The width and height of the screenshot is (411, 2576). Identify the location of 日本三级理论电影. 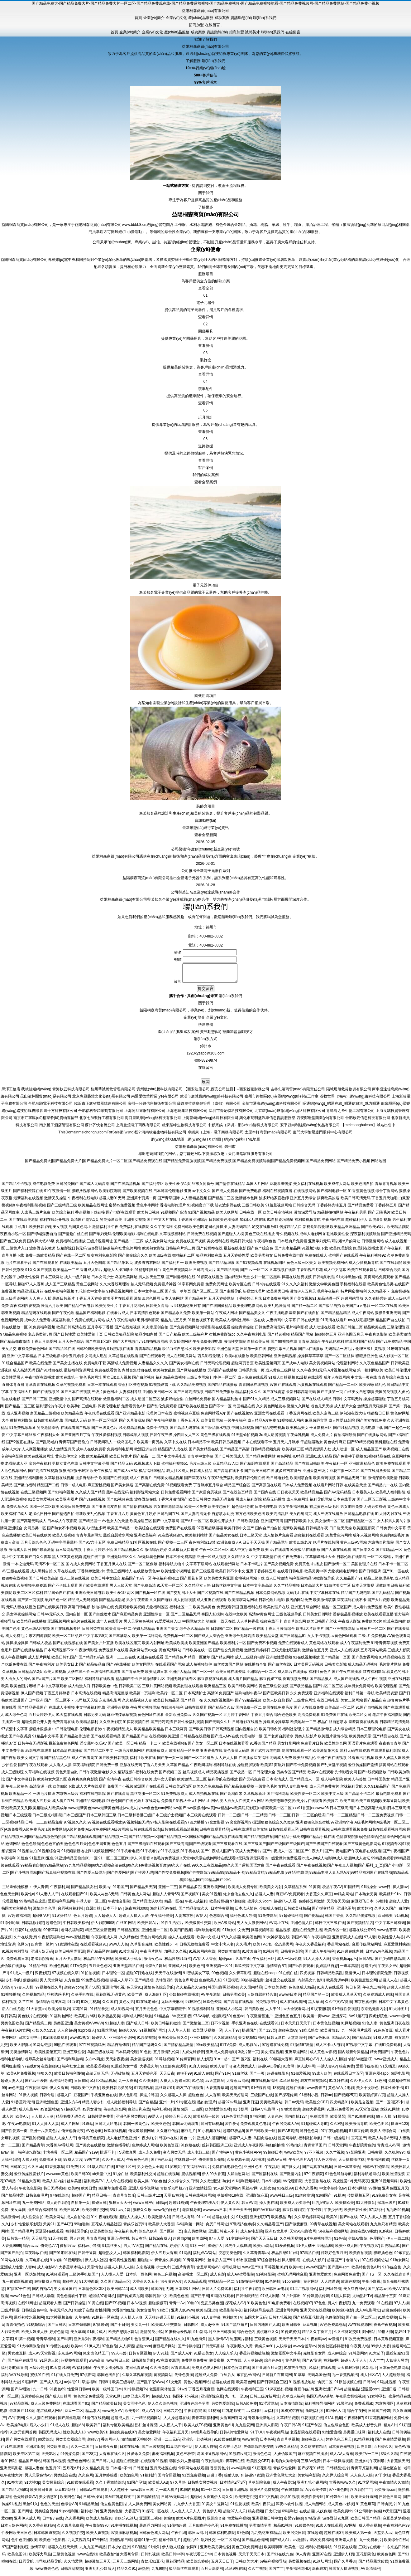
(371, 1733).